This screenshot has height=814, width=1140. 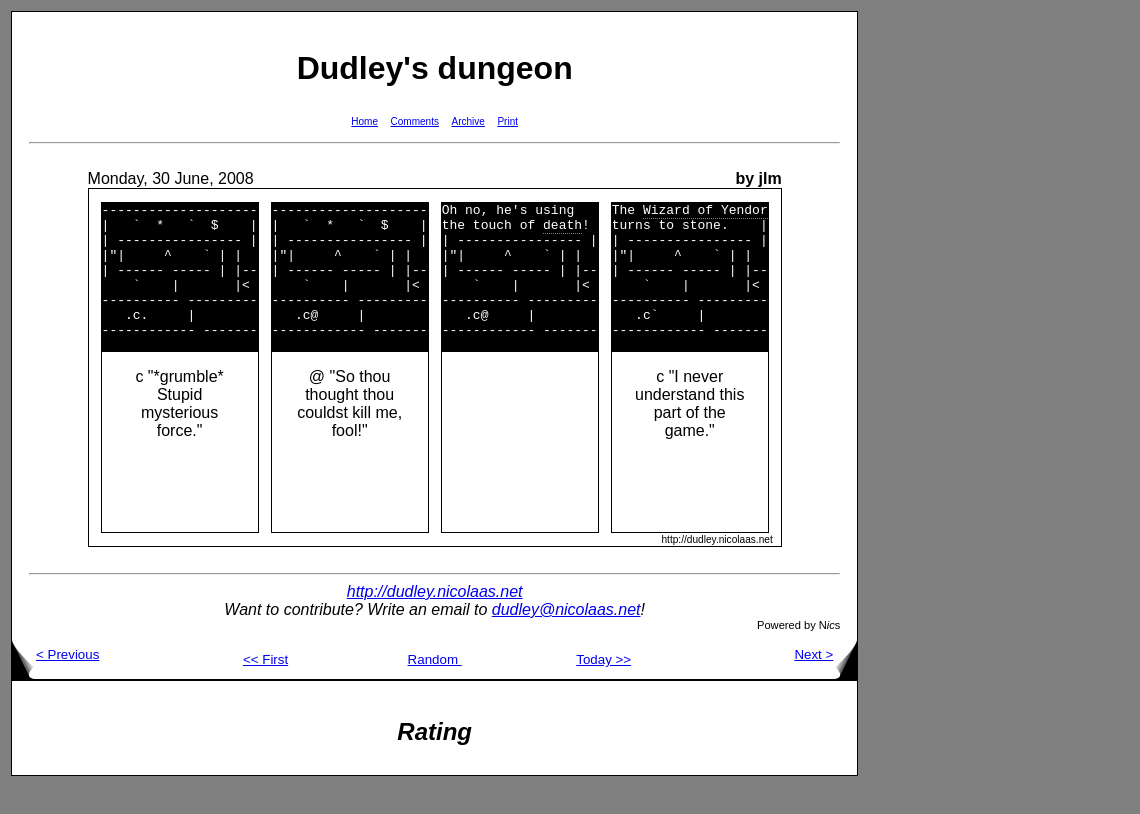 I want to click on Today >>, so click(x=603, y=686).